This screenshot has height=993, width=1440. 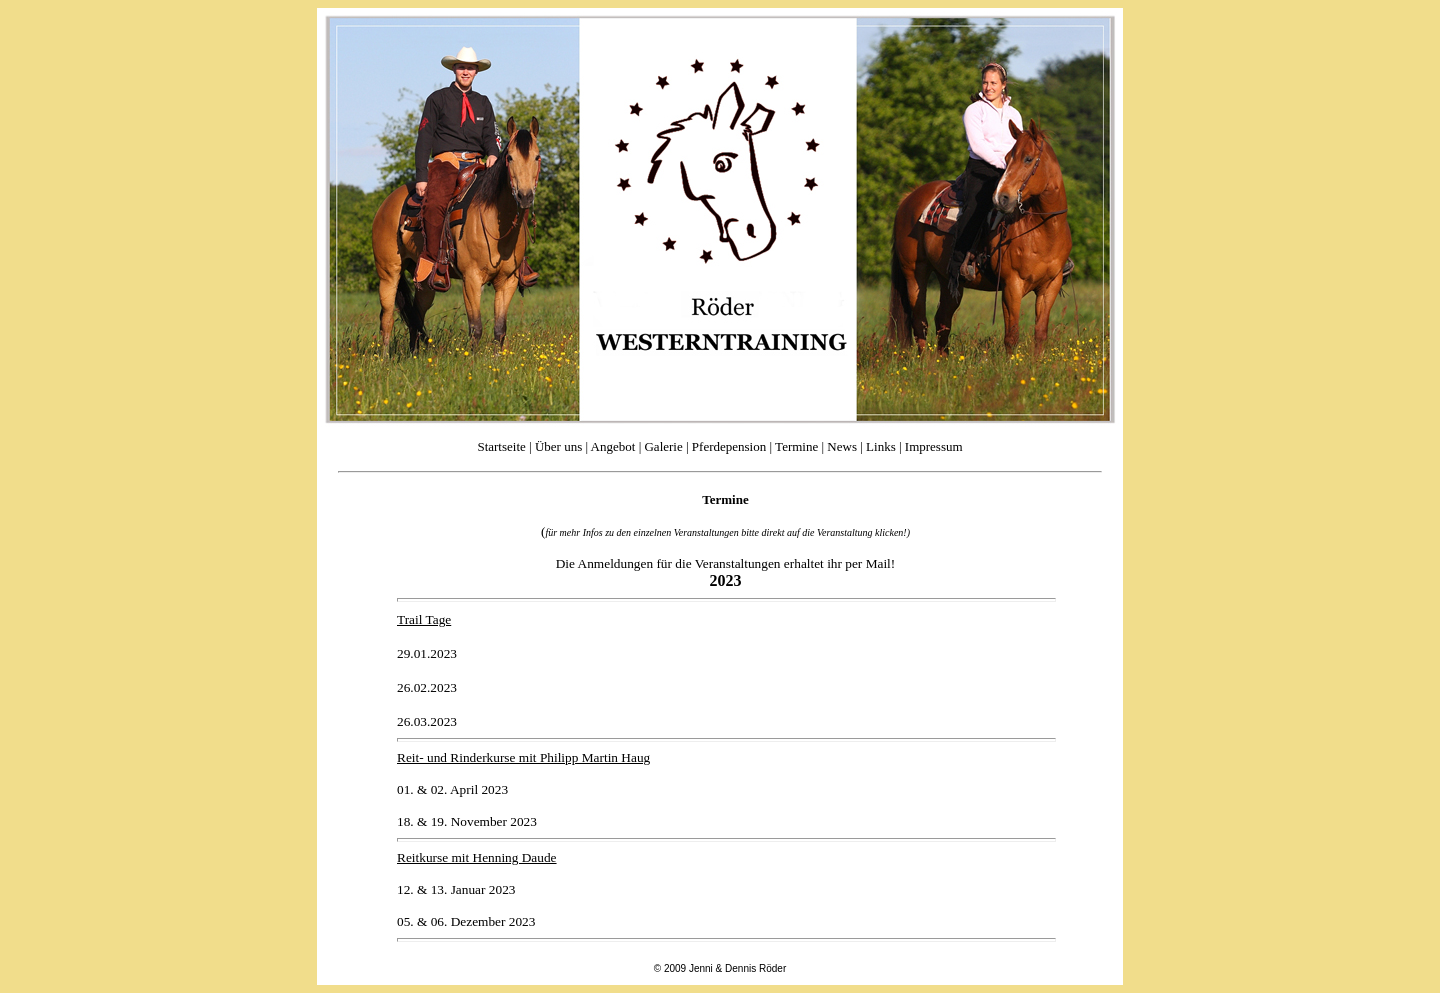 What do you see at coordinates (798, 446) in the screenshot?
I see `Termine` at bounding box center [798, 446].